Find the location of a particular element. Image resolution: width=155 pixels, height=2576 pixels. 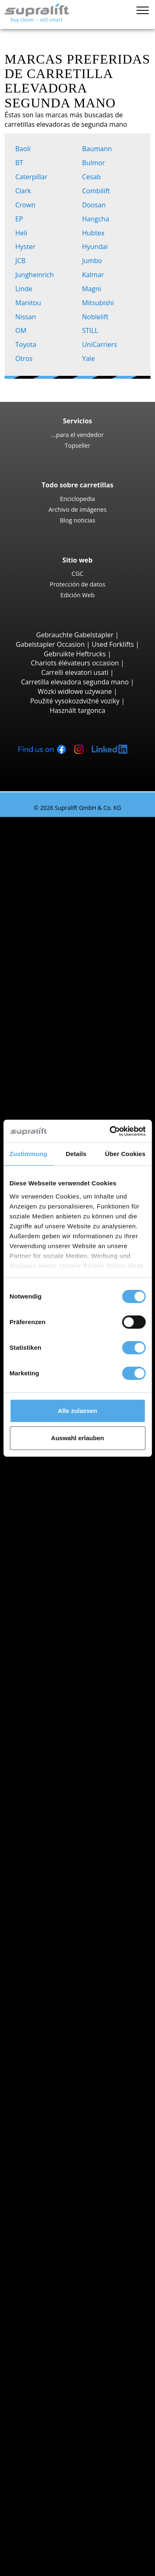

Baterías & Cargadores is located at coordinates (67, 2198).